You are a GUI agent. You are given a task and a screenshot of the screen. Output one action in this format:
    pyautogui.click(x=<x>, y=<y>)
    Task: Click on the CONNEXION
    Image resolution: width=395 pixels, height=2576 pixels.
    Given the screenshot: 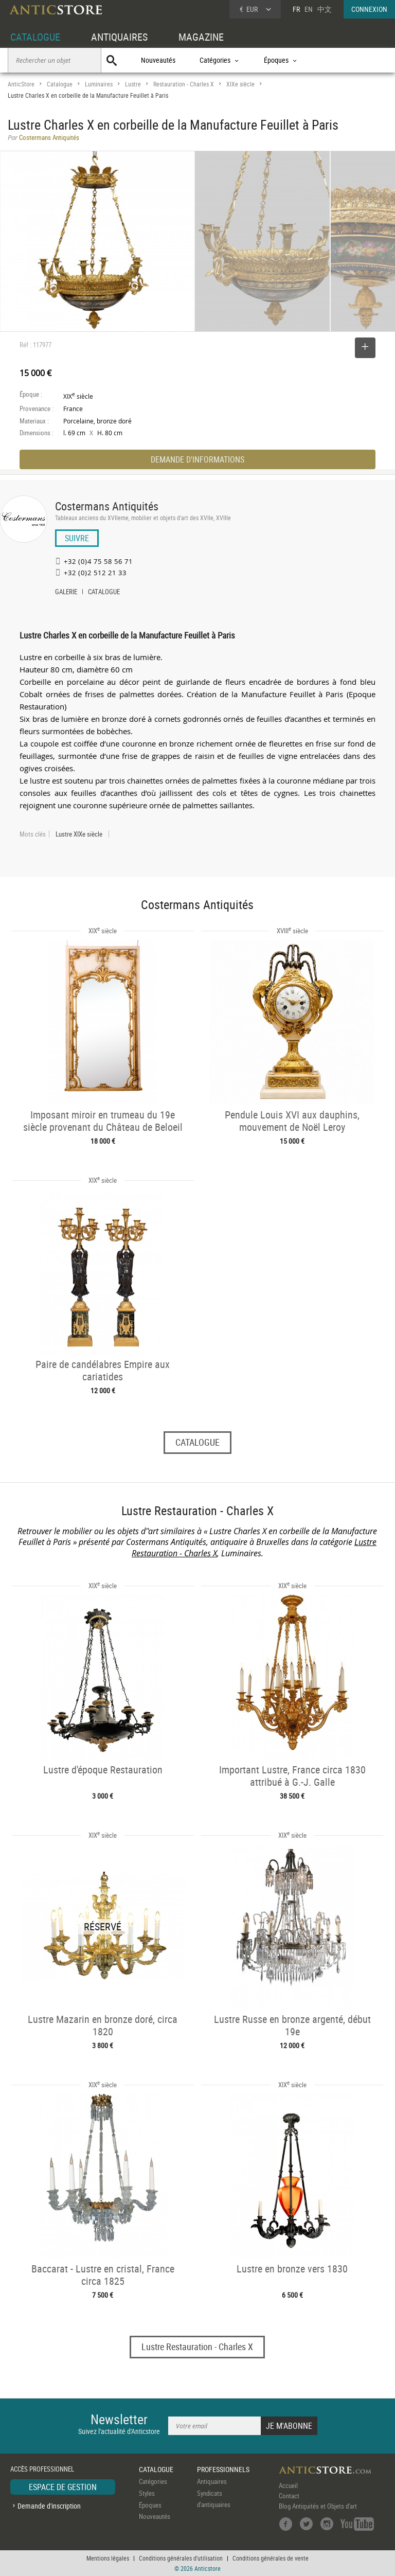 What is the action you would take?
    pyautogui.click(x=369, y=9)
    